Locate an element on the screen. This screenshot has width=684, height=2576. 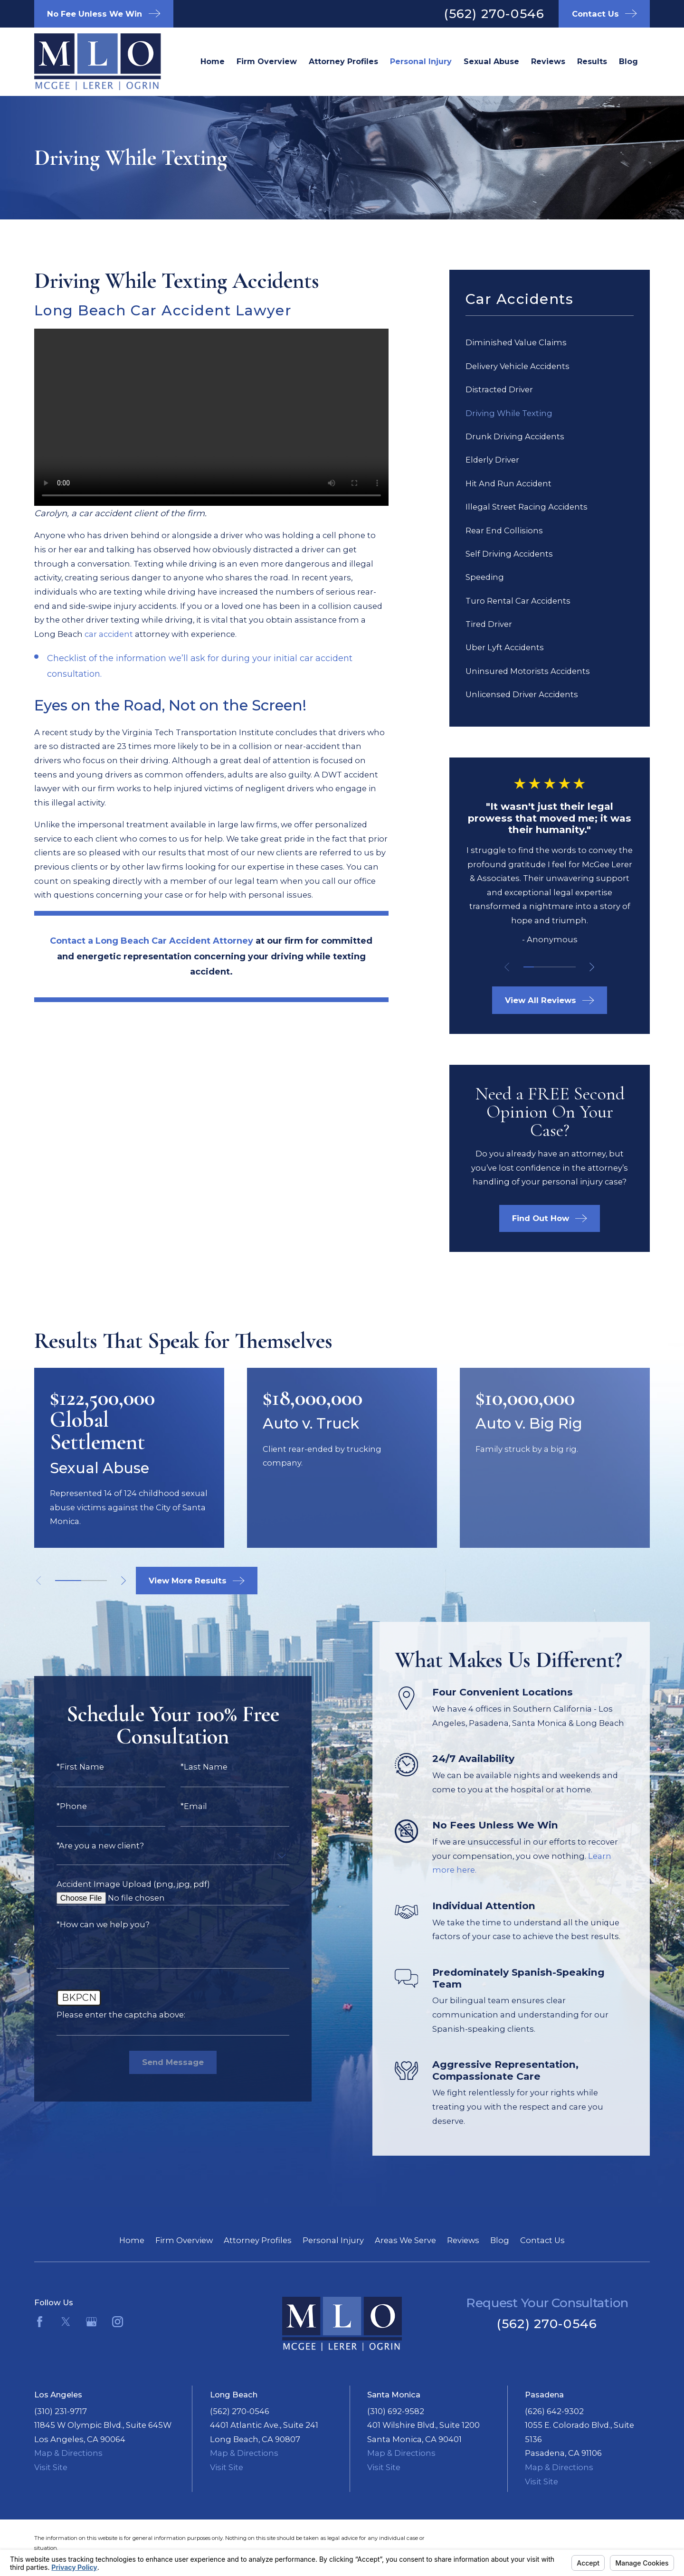
[Google Business Profile] is located at coordinates (91, 2321).